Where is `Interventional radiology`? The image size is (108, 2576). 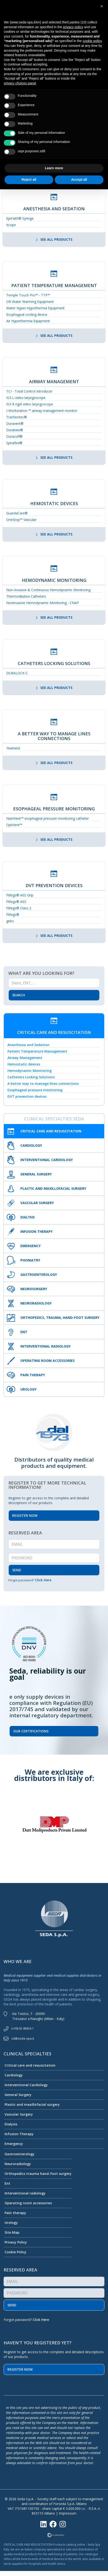 Interventional radiology is located at coordinates (25, 2193).